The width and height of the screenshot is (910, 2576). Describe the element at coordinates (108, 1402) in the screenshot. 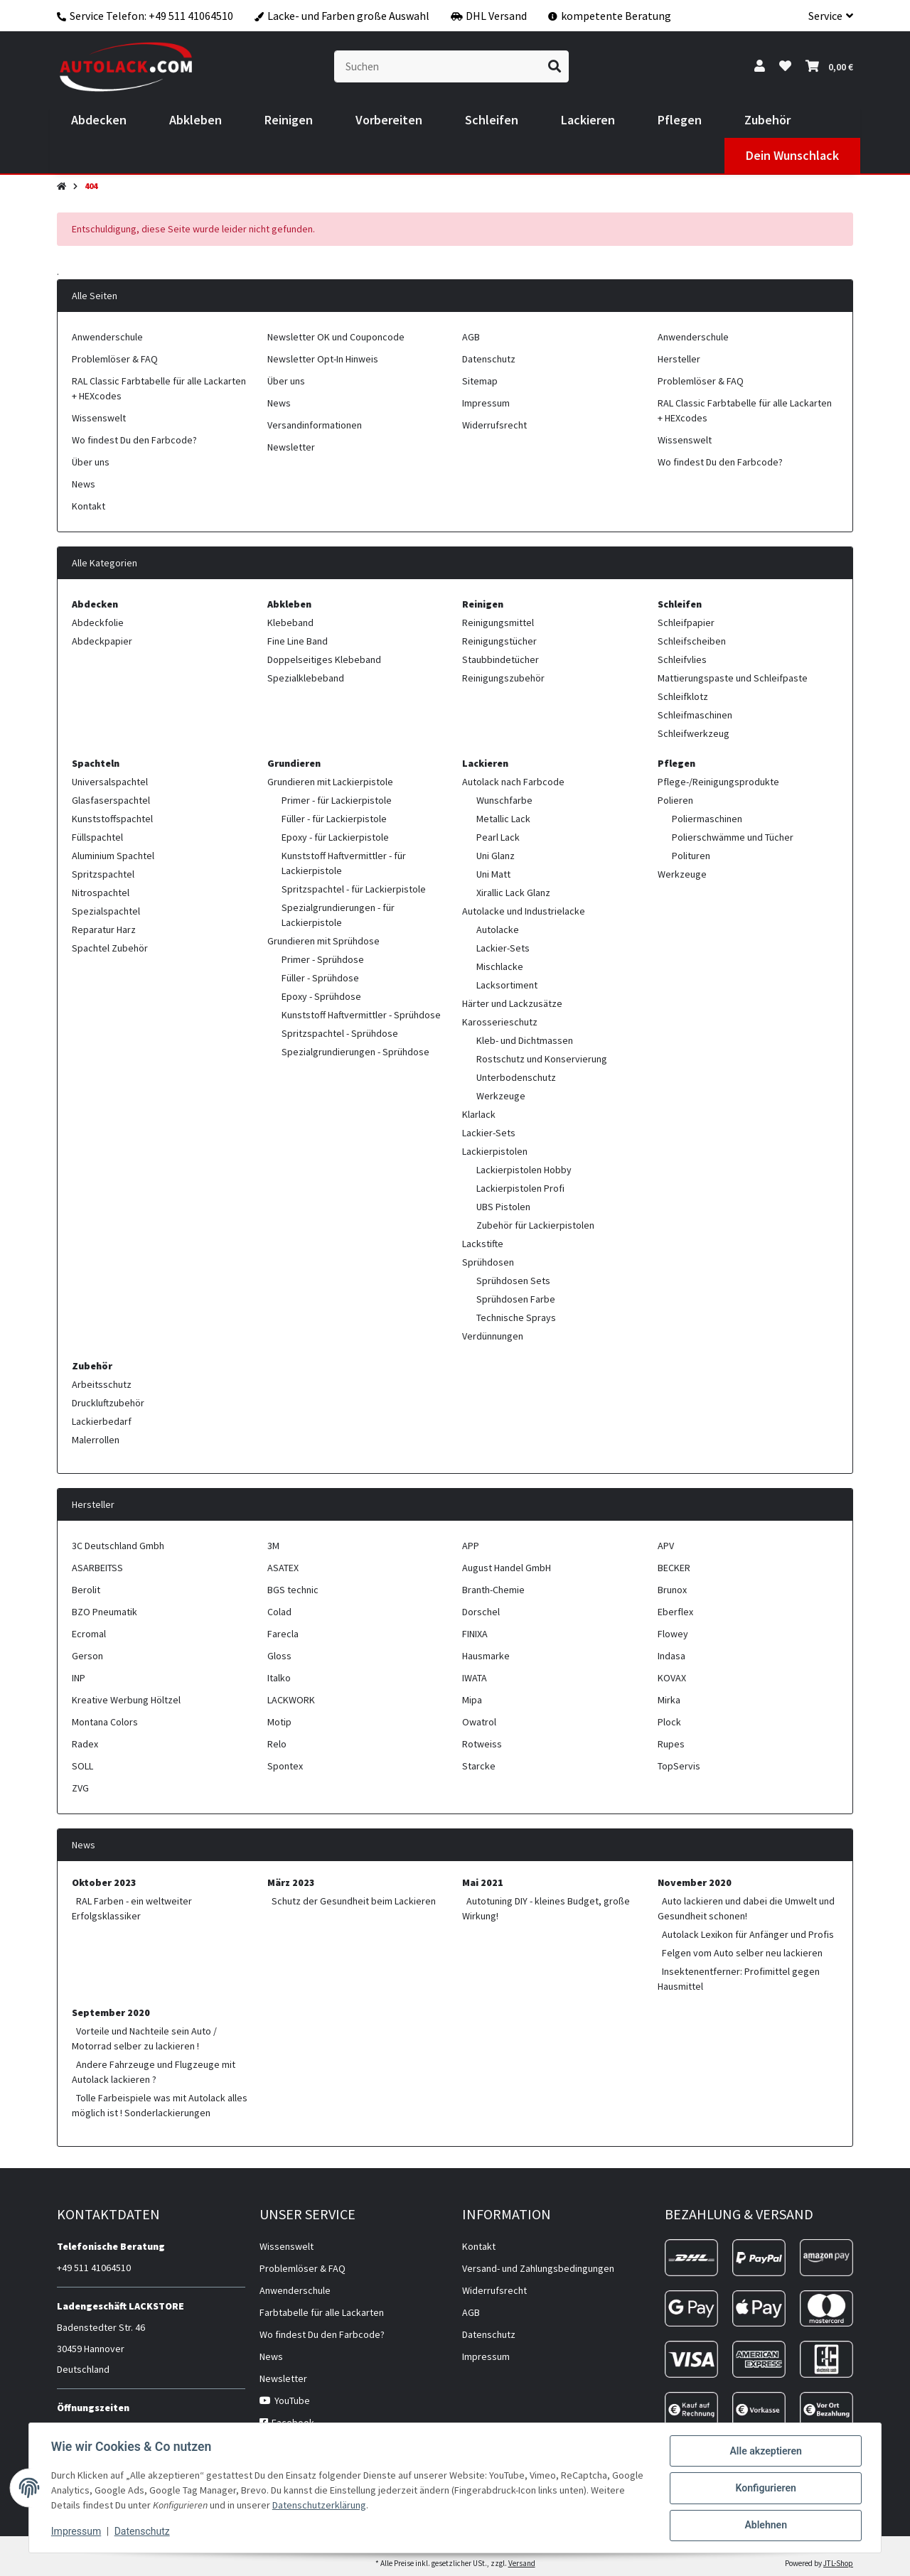

I see `Druckluftzubehör` at that location.